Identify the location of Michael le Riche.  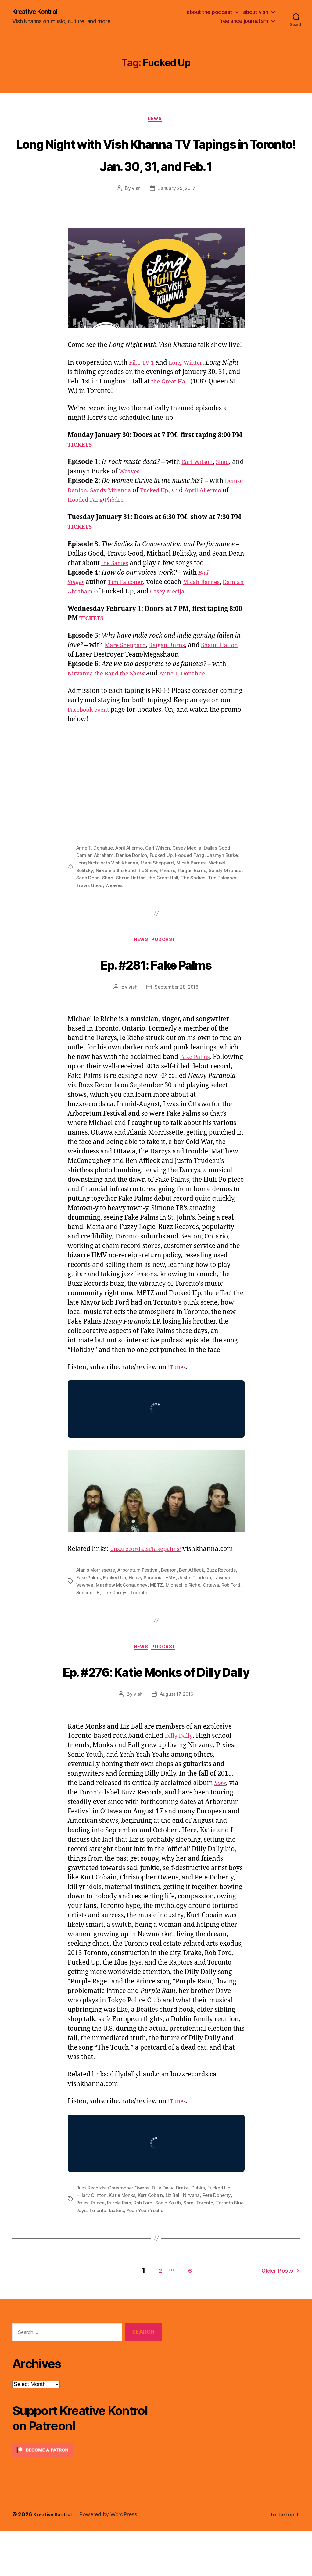
(204, 1609).